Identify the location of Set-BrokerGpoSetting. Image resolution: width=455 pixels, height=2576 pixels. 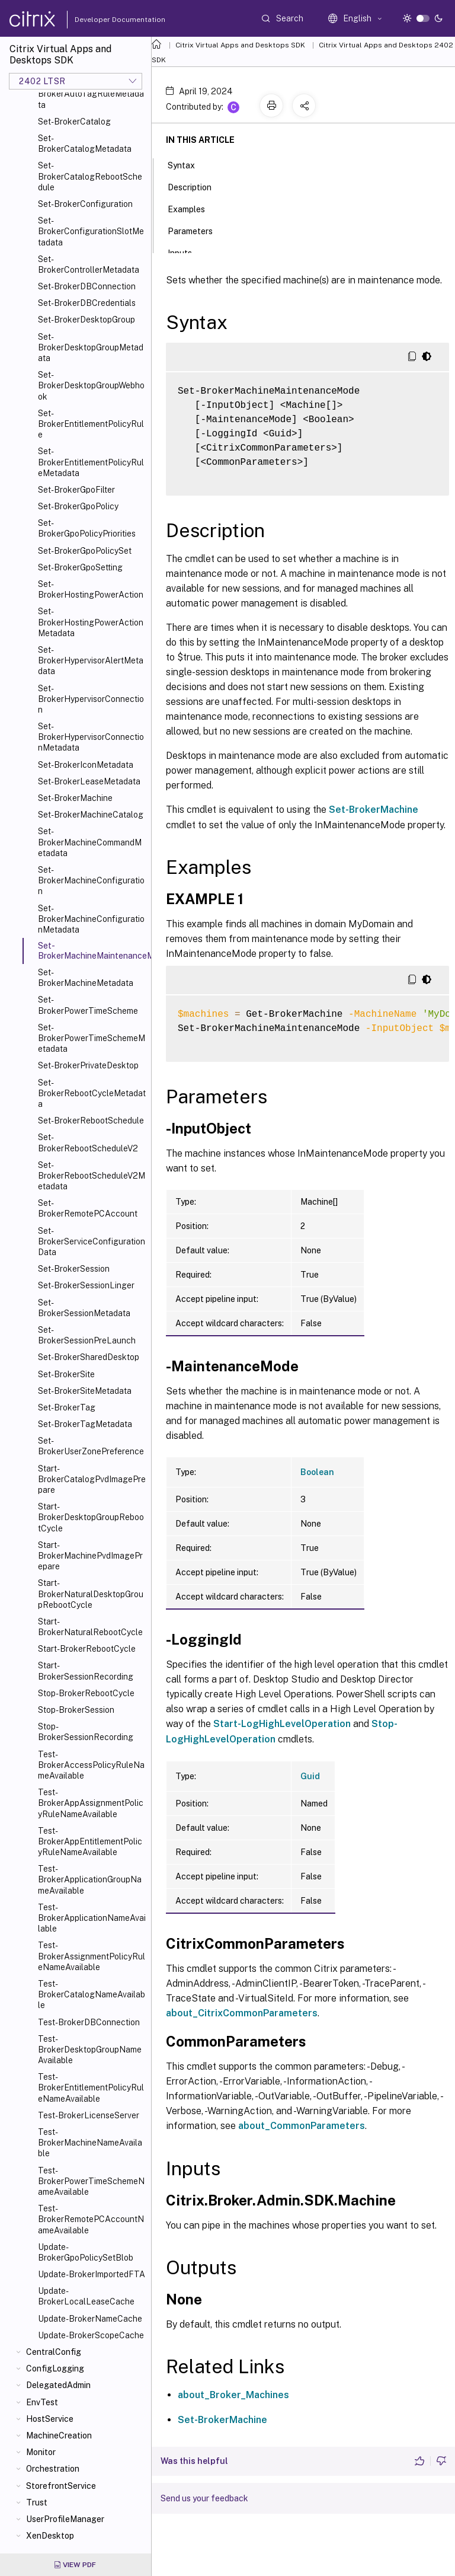
(80, 567).